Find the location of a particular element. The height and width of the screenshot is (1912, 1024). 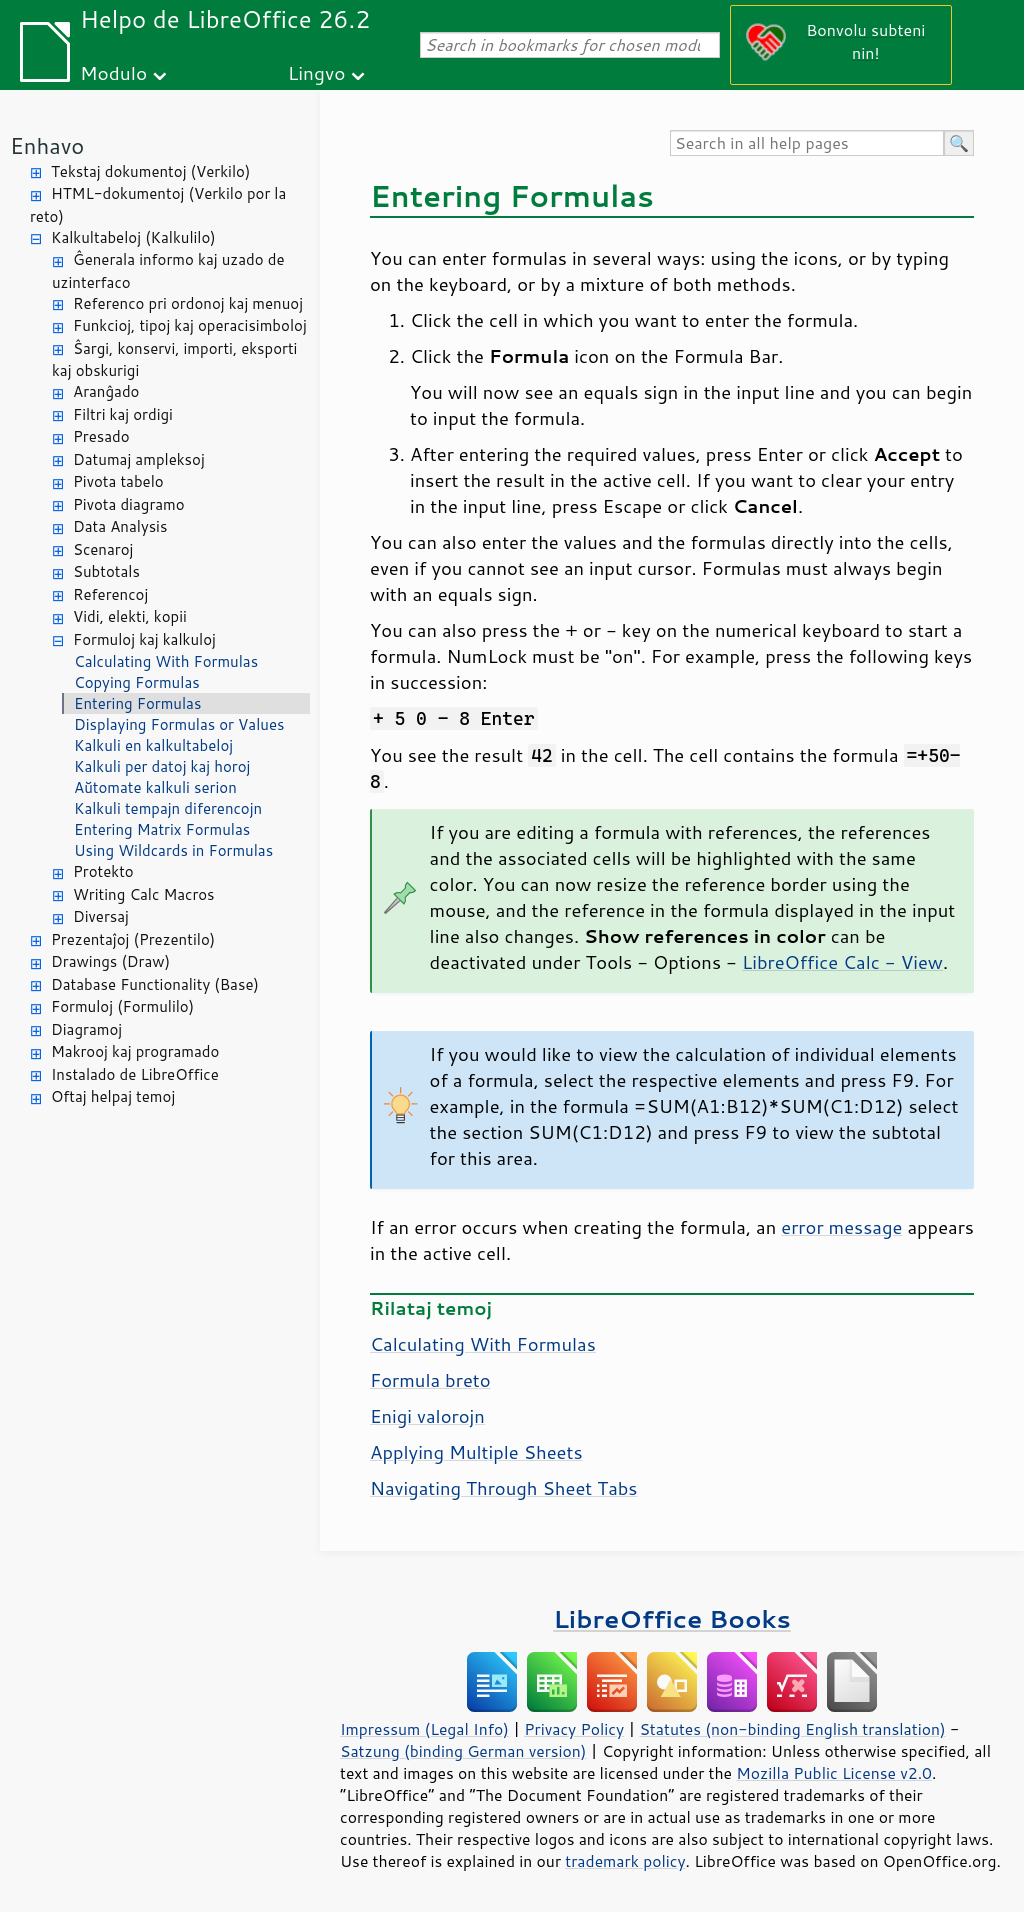

Diversaj is located at coordinates (101, 916).